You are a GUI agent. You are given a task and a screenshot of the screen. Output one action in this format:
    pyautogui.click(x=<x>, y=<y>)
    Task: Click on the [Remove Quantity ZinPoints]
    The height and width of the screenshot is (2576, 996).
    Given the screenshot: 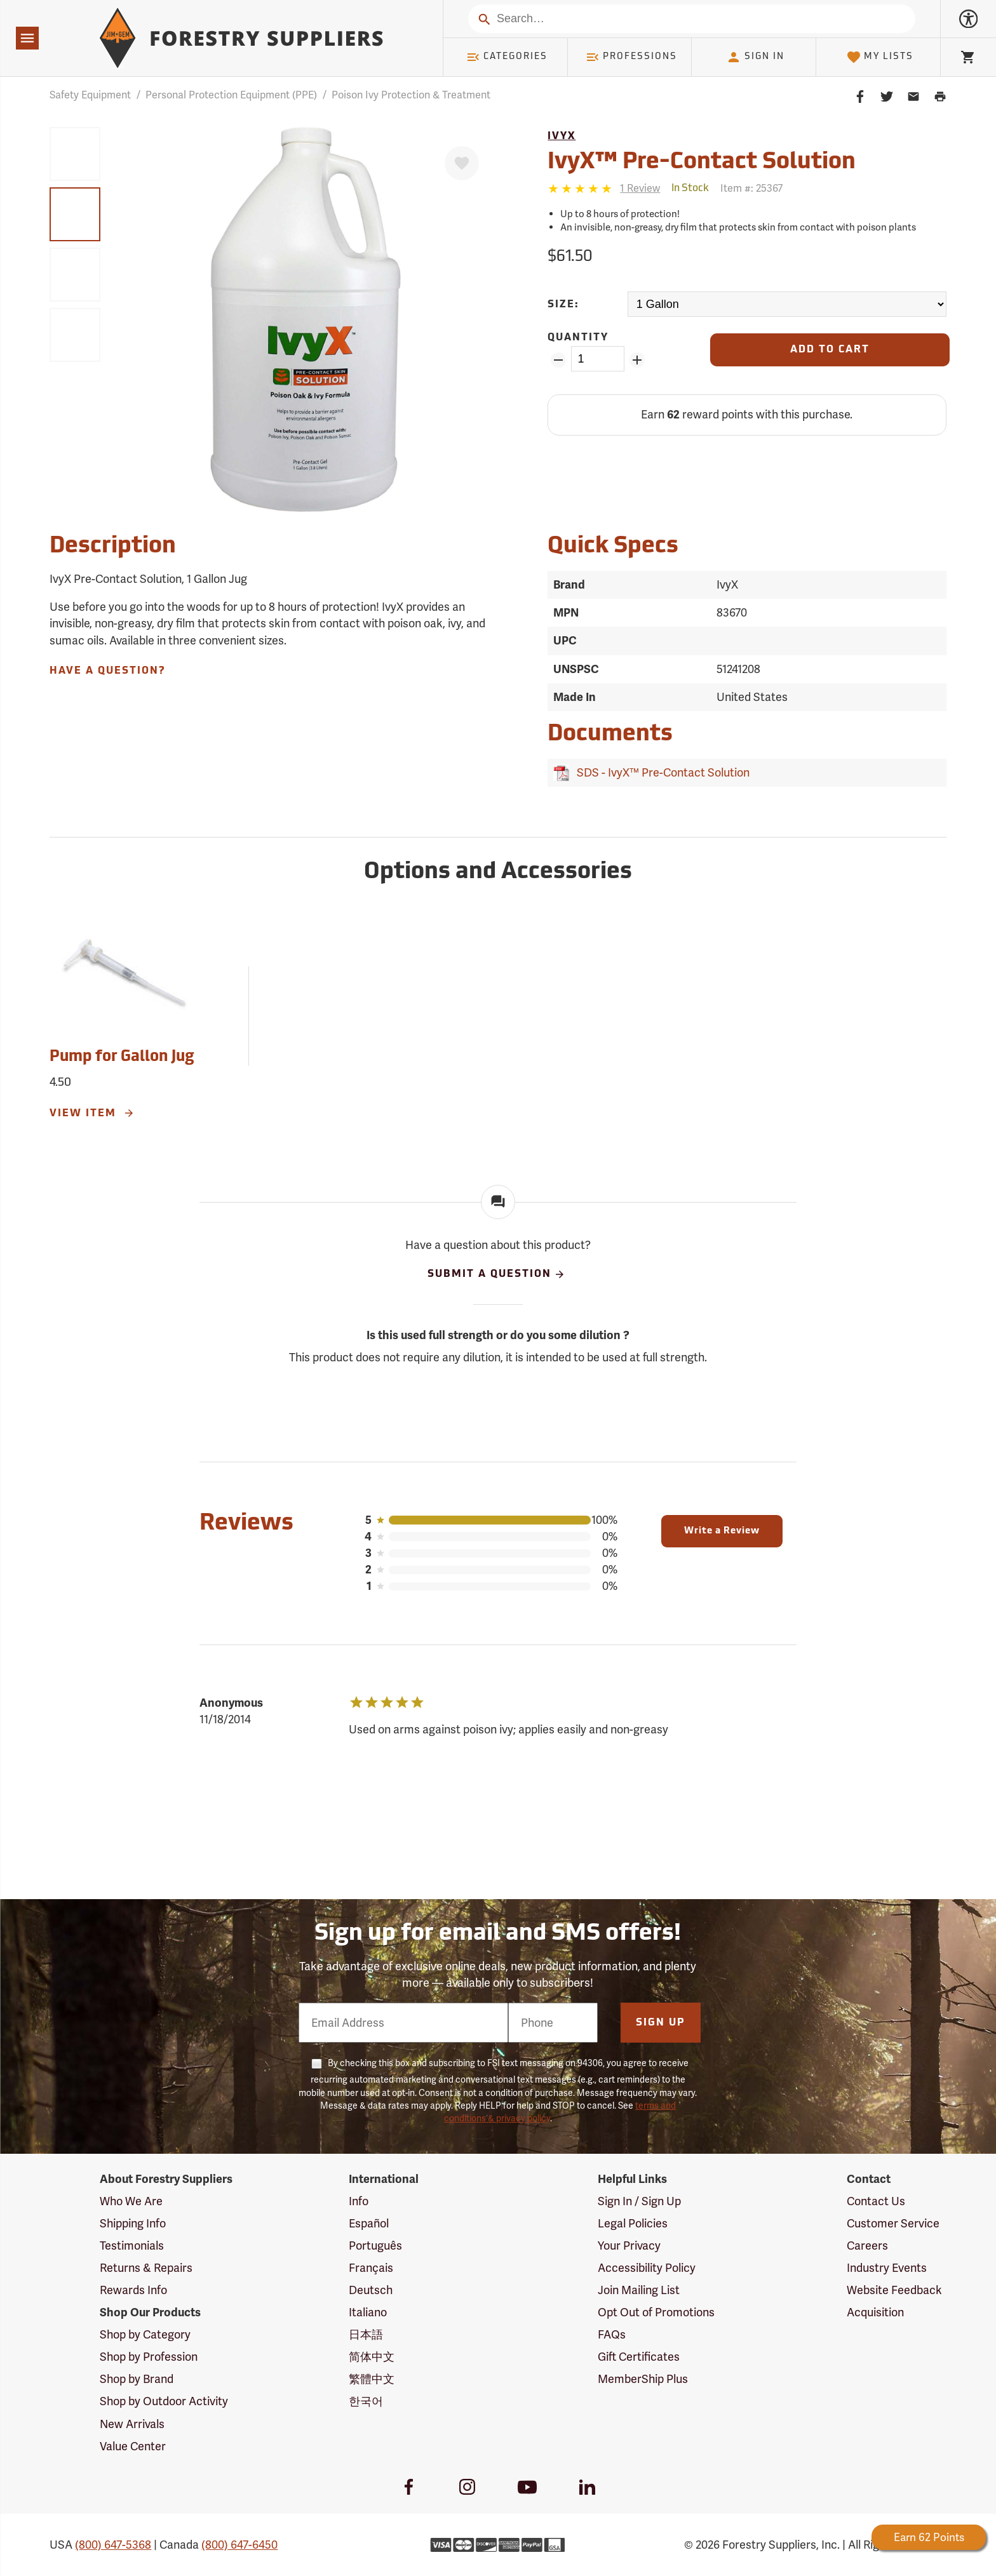 What is the action you would take?
    pyautogui.click(x=558, y=360)
    